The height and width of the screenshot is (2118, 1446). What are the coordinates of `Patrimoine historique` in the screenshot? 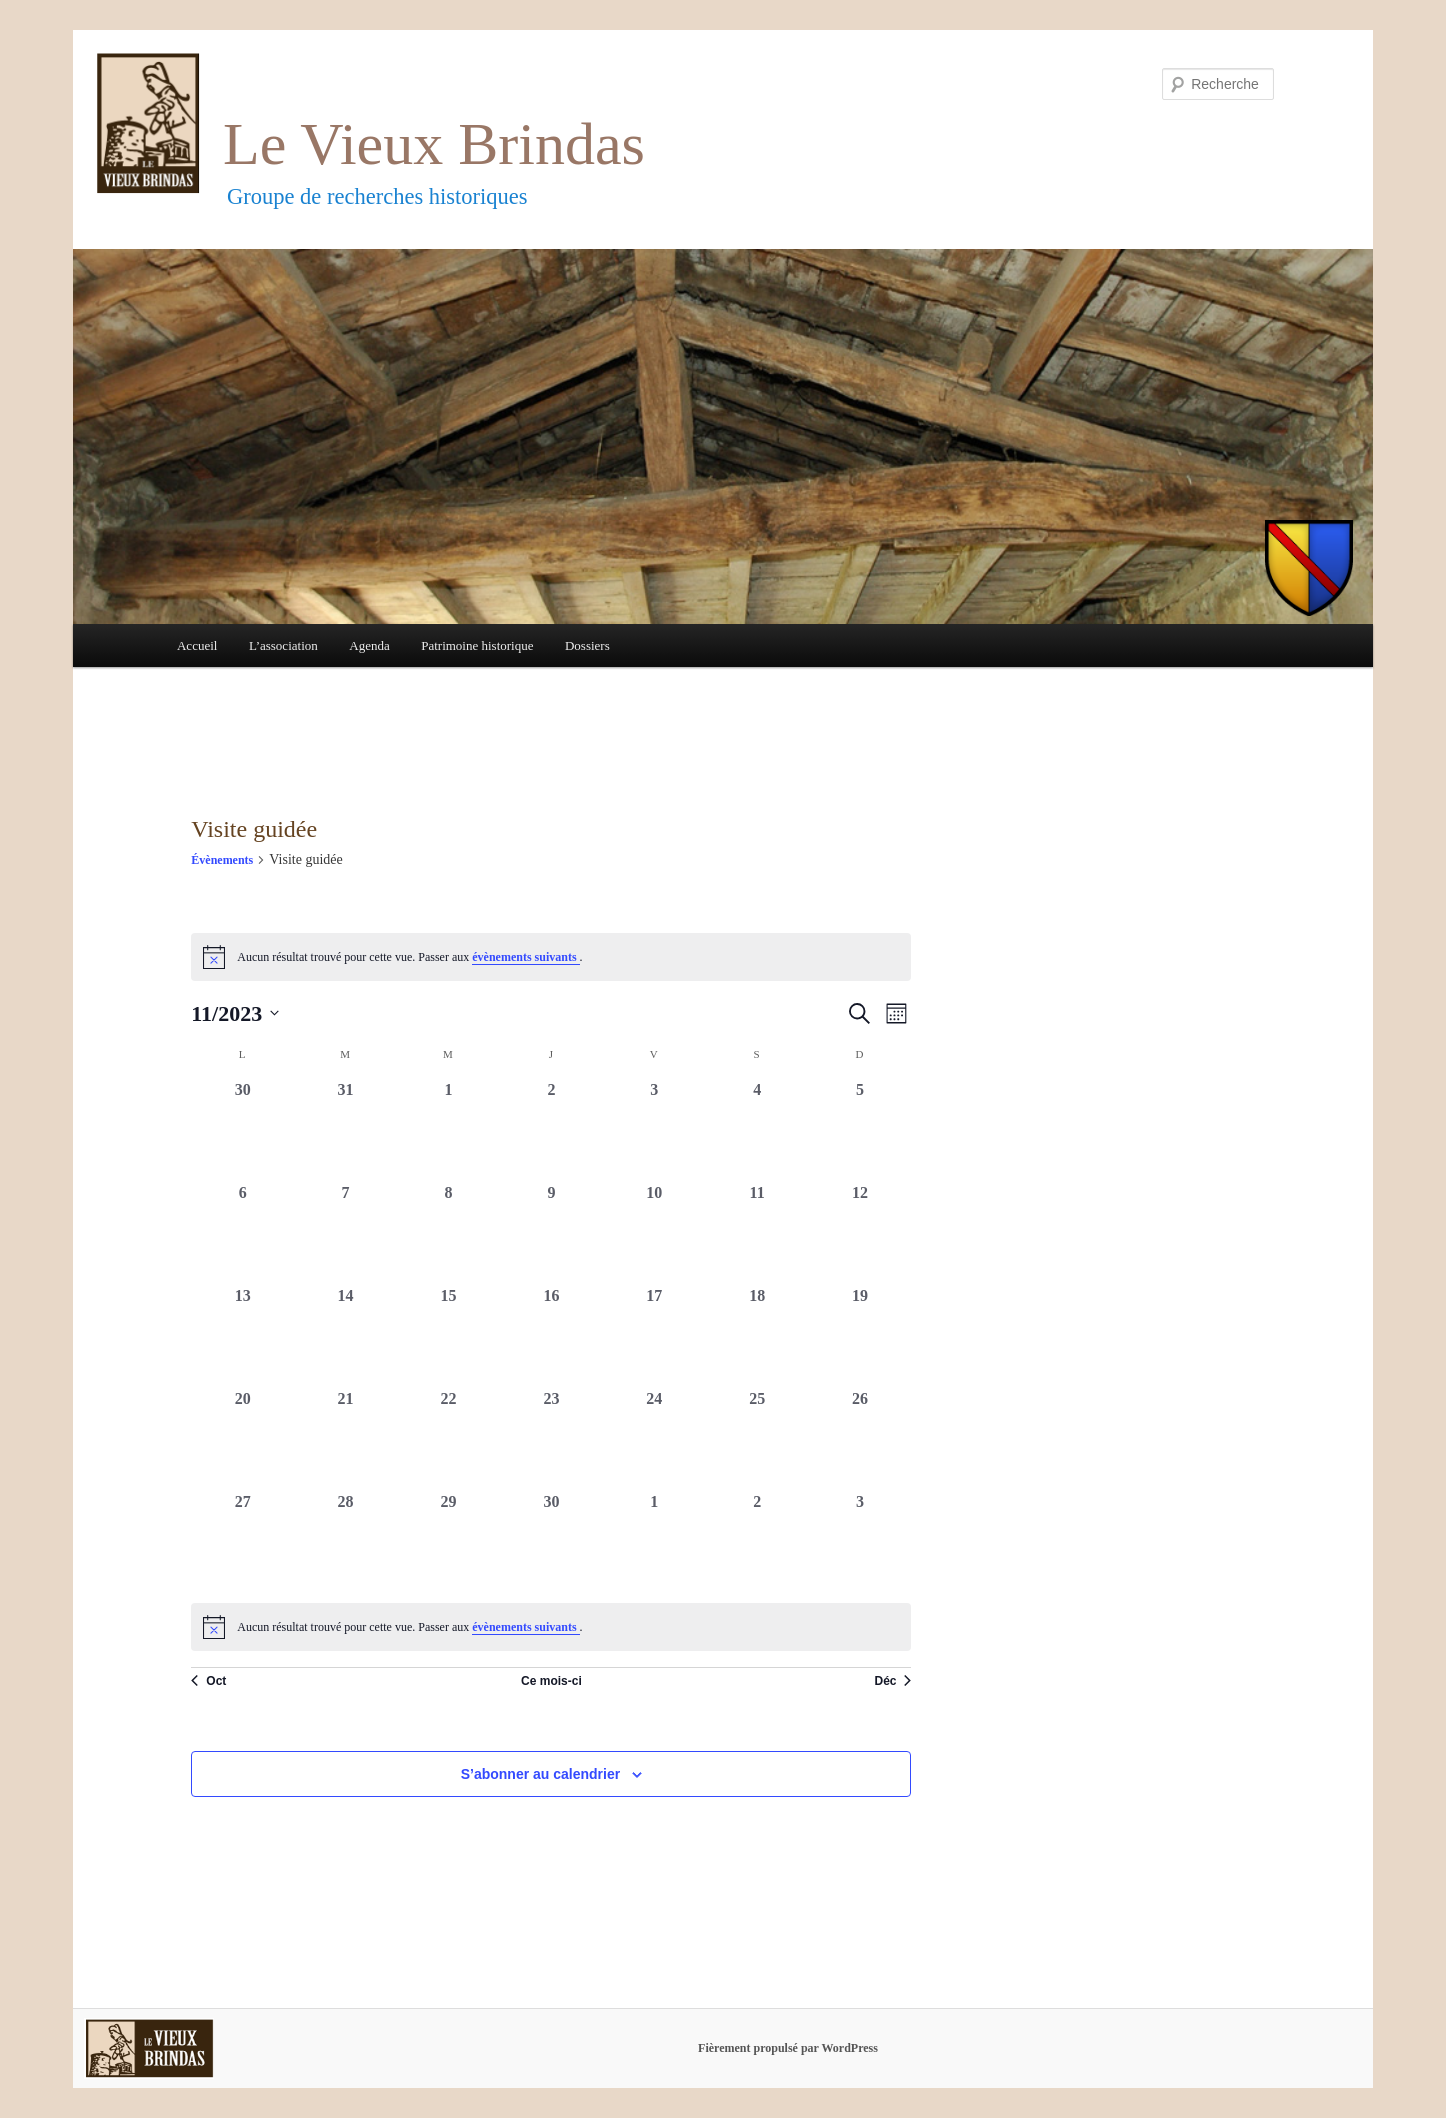 It's located at (477, 645).